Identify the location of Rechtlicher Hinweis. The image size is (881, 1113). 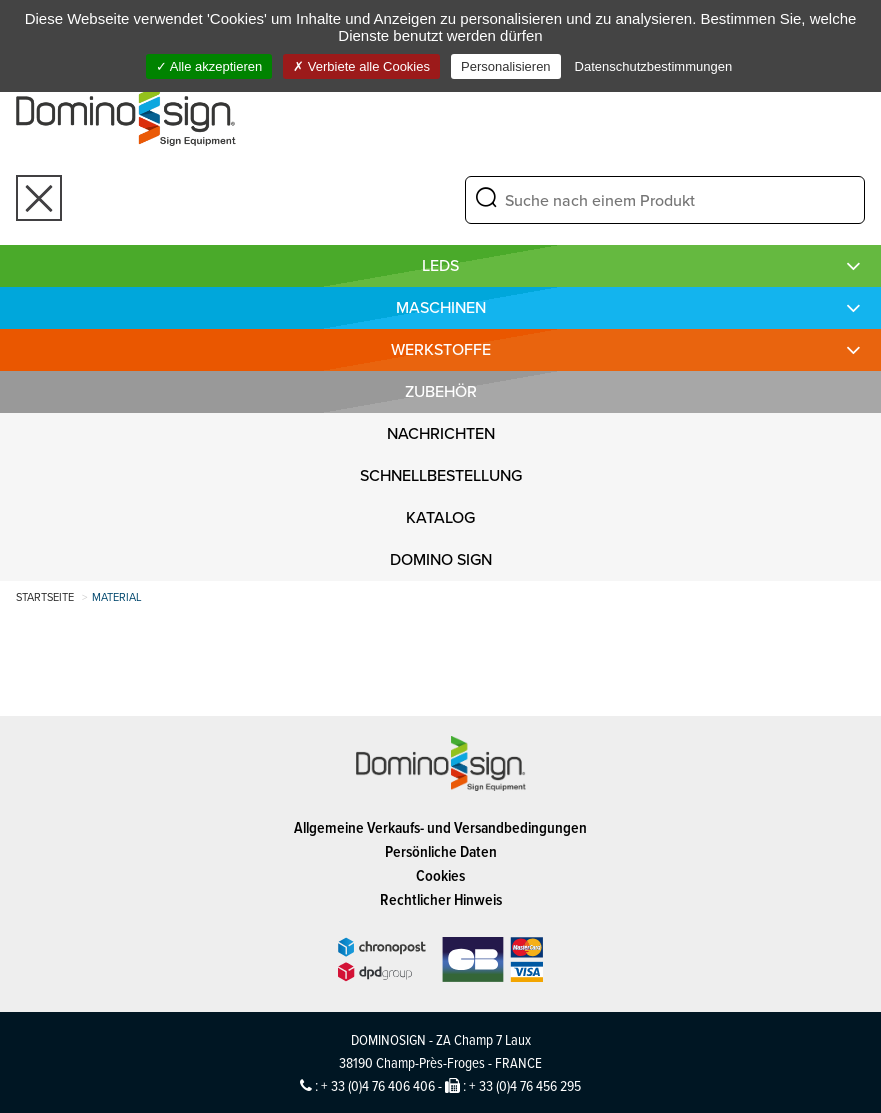
(441, 899).